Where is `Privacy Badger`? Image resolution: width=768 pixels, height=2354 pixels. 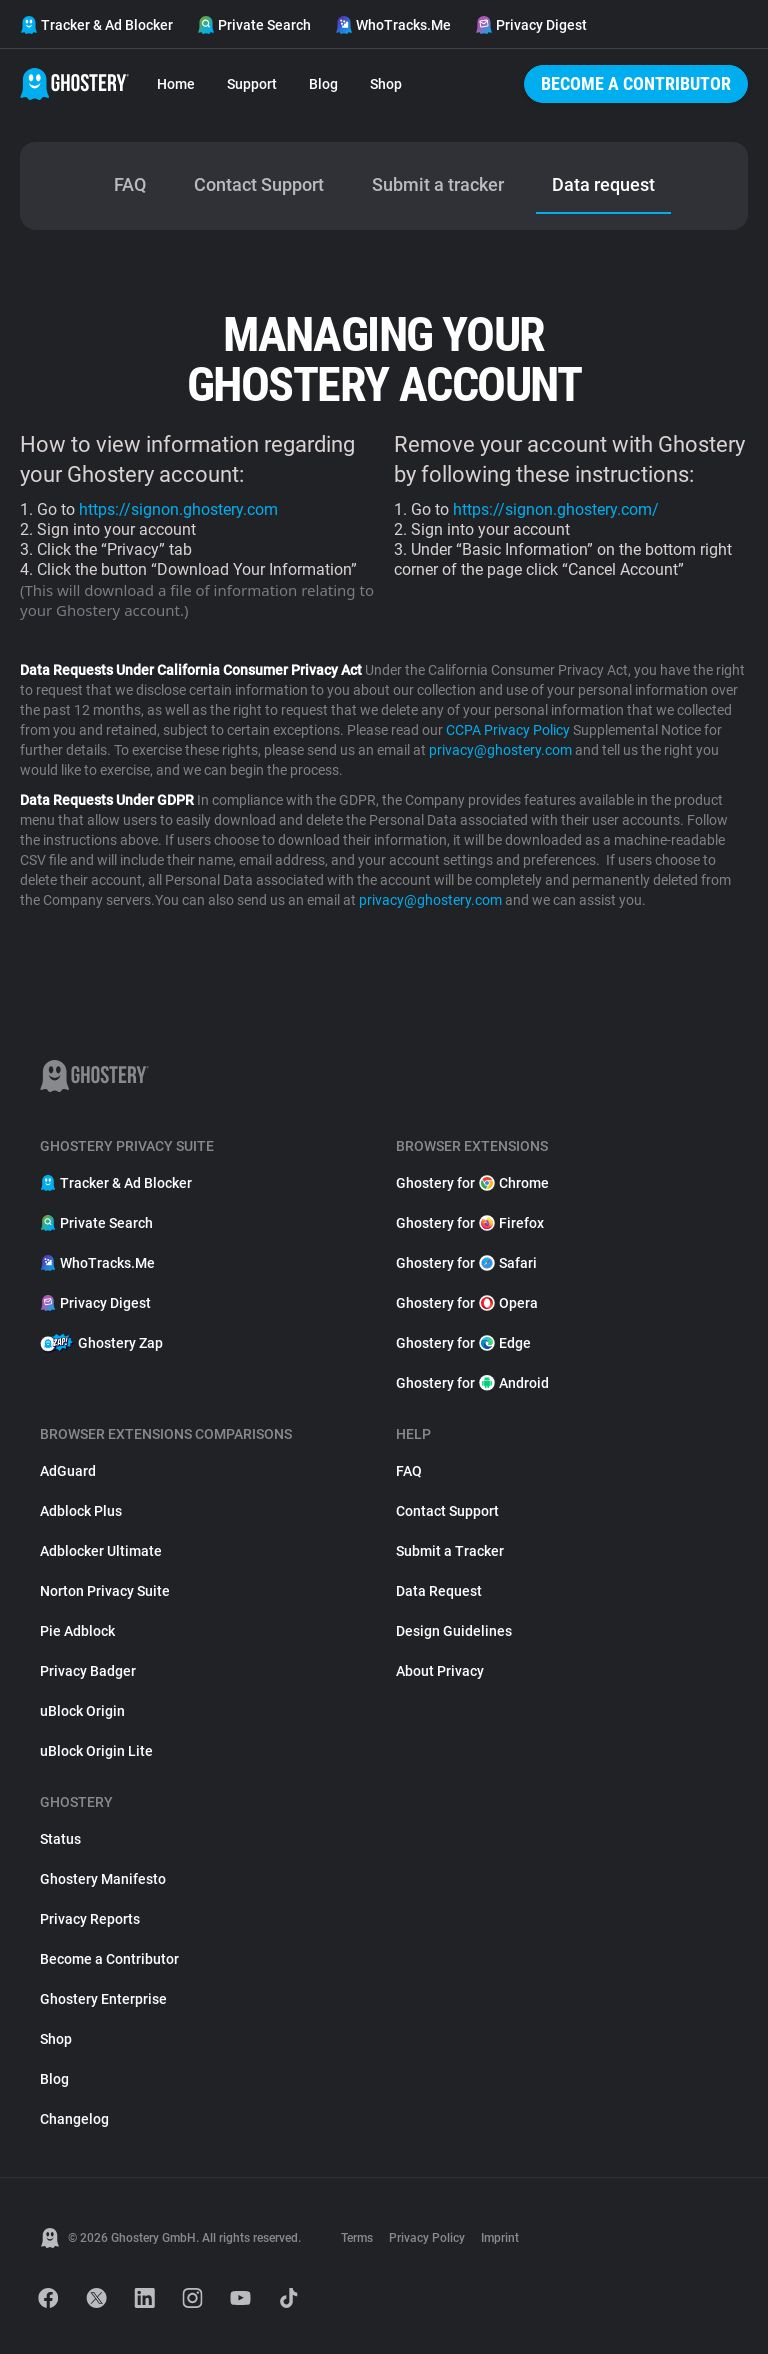
Privacy Badger is located at coordinates (88, 1671).